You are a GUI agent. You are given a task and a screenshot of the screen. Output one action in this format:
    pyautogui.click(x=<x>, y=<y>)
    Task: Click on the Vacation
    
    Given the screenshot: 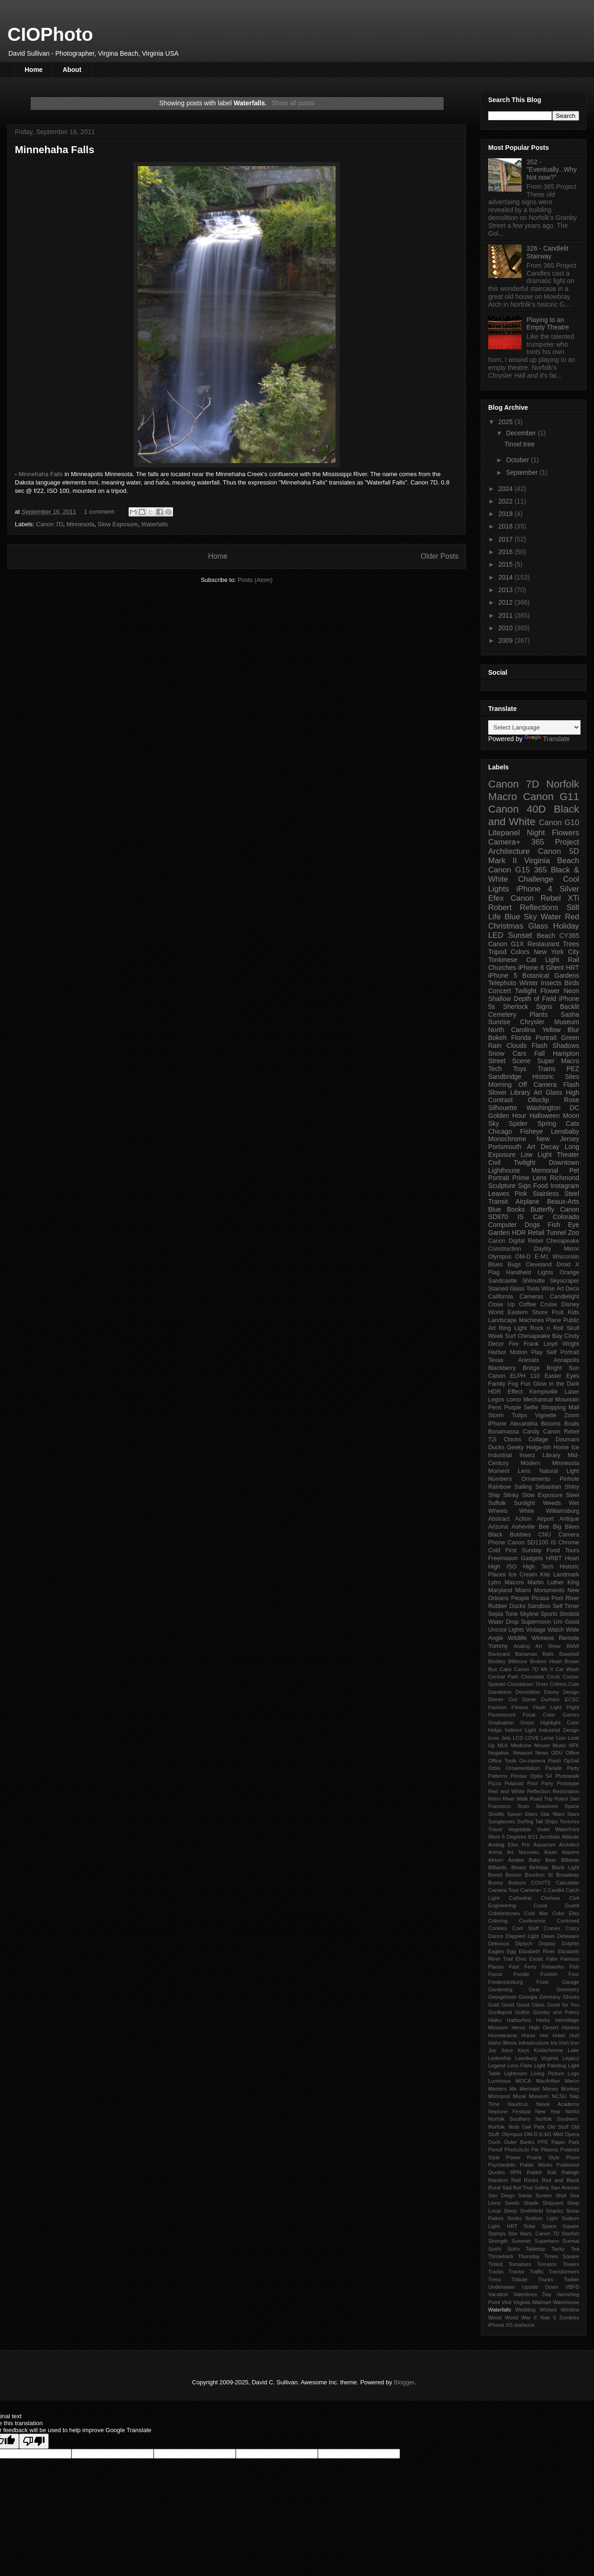 What is the action you would take?
    pyautogui.click(x=498, y=2294)
    